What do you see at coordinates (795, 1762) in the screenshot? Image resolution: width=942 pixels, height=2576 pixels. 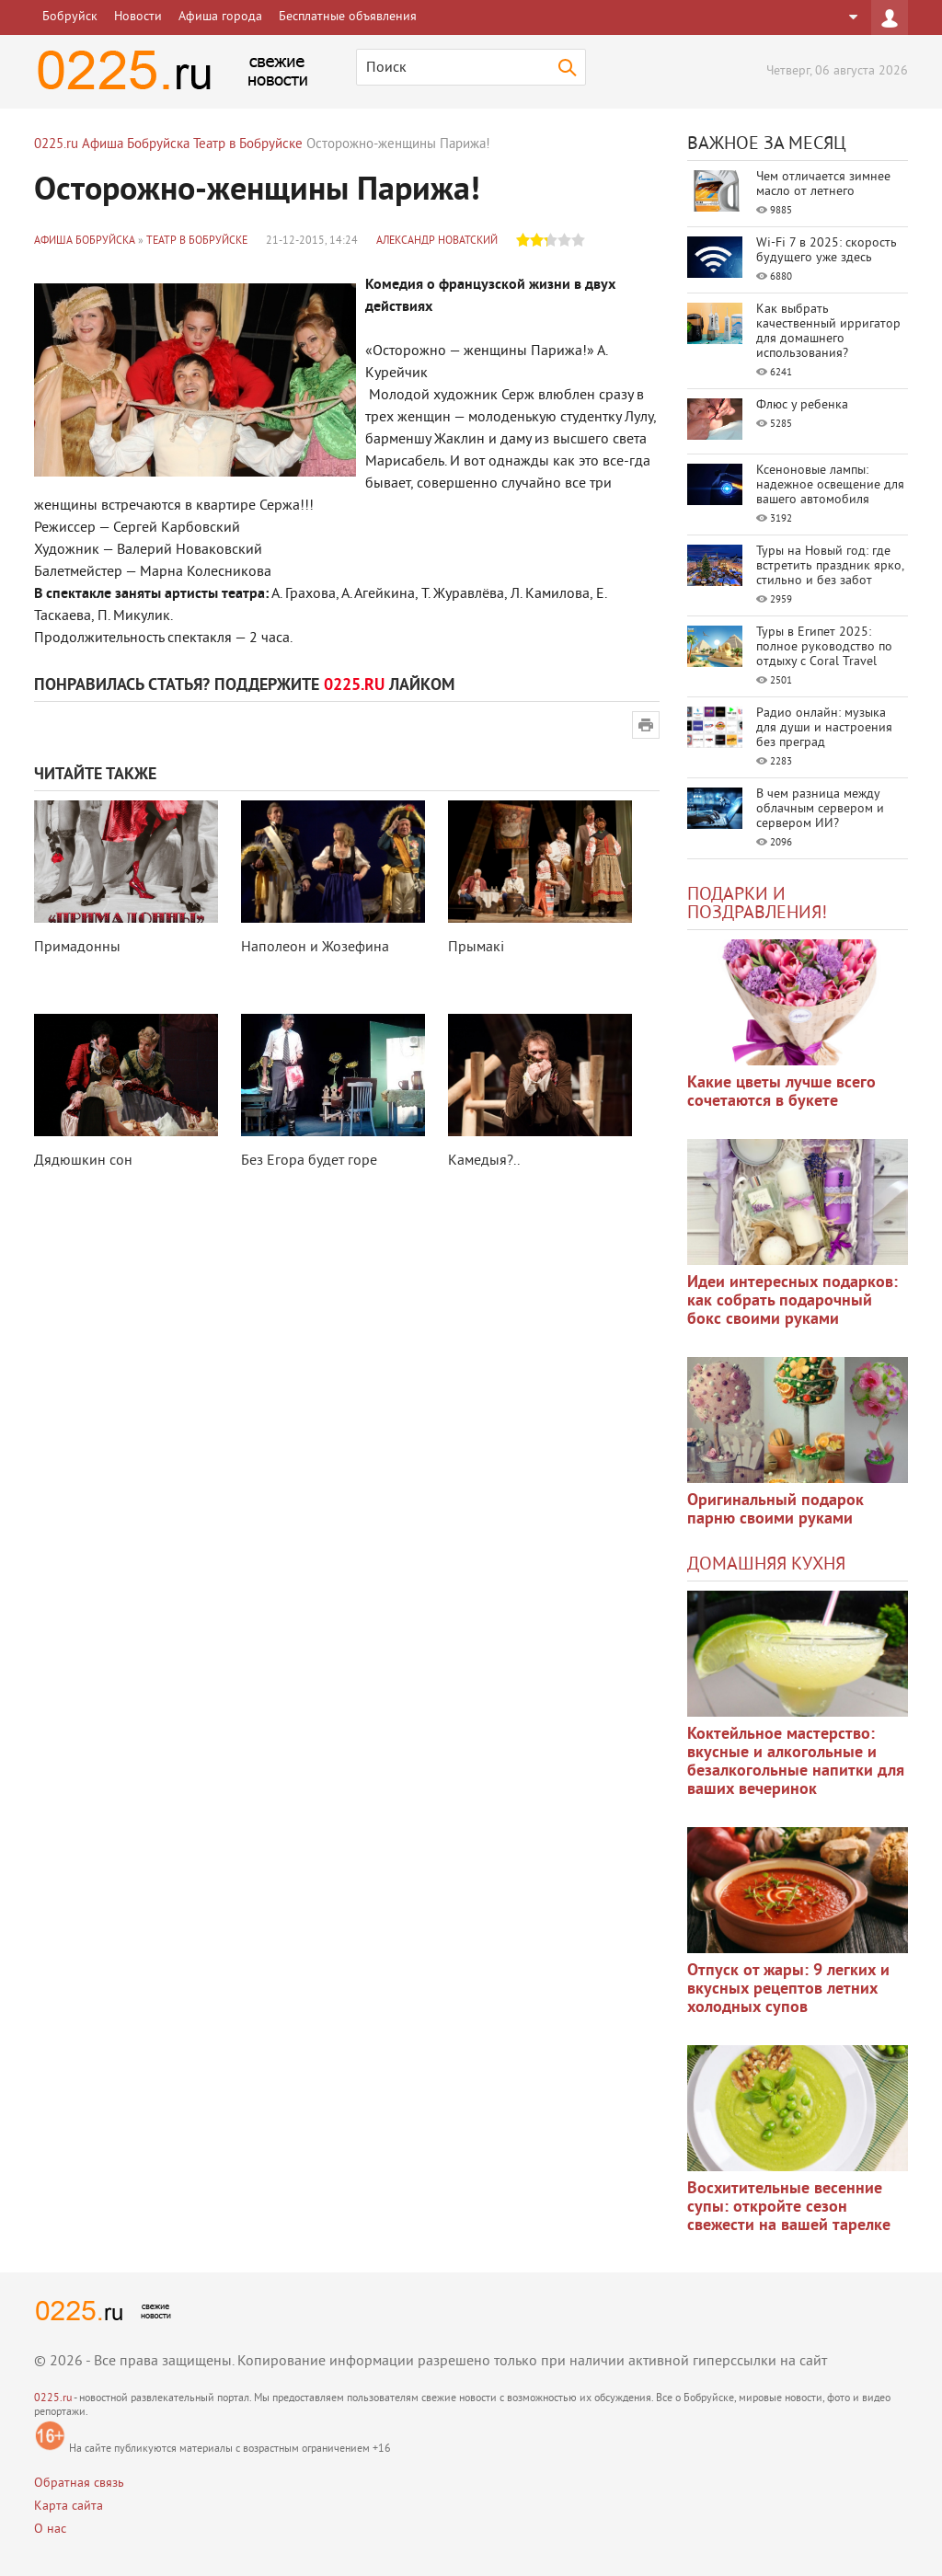 I see `Коктейльное мастерство: вкусные и алкогольные и безалкогольные напитки для ваших вечеринок` at bounding box center [795, 1762].